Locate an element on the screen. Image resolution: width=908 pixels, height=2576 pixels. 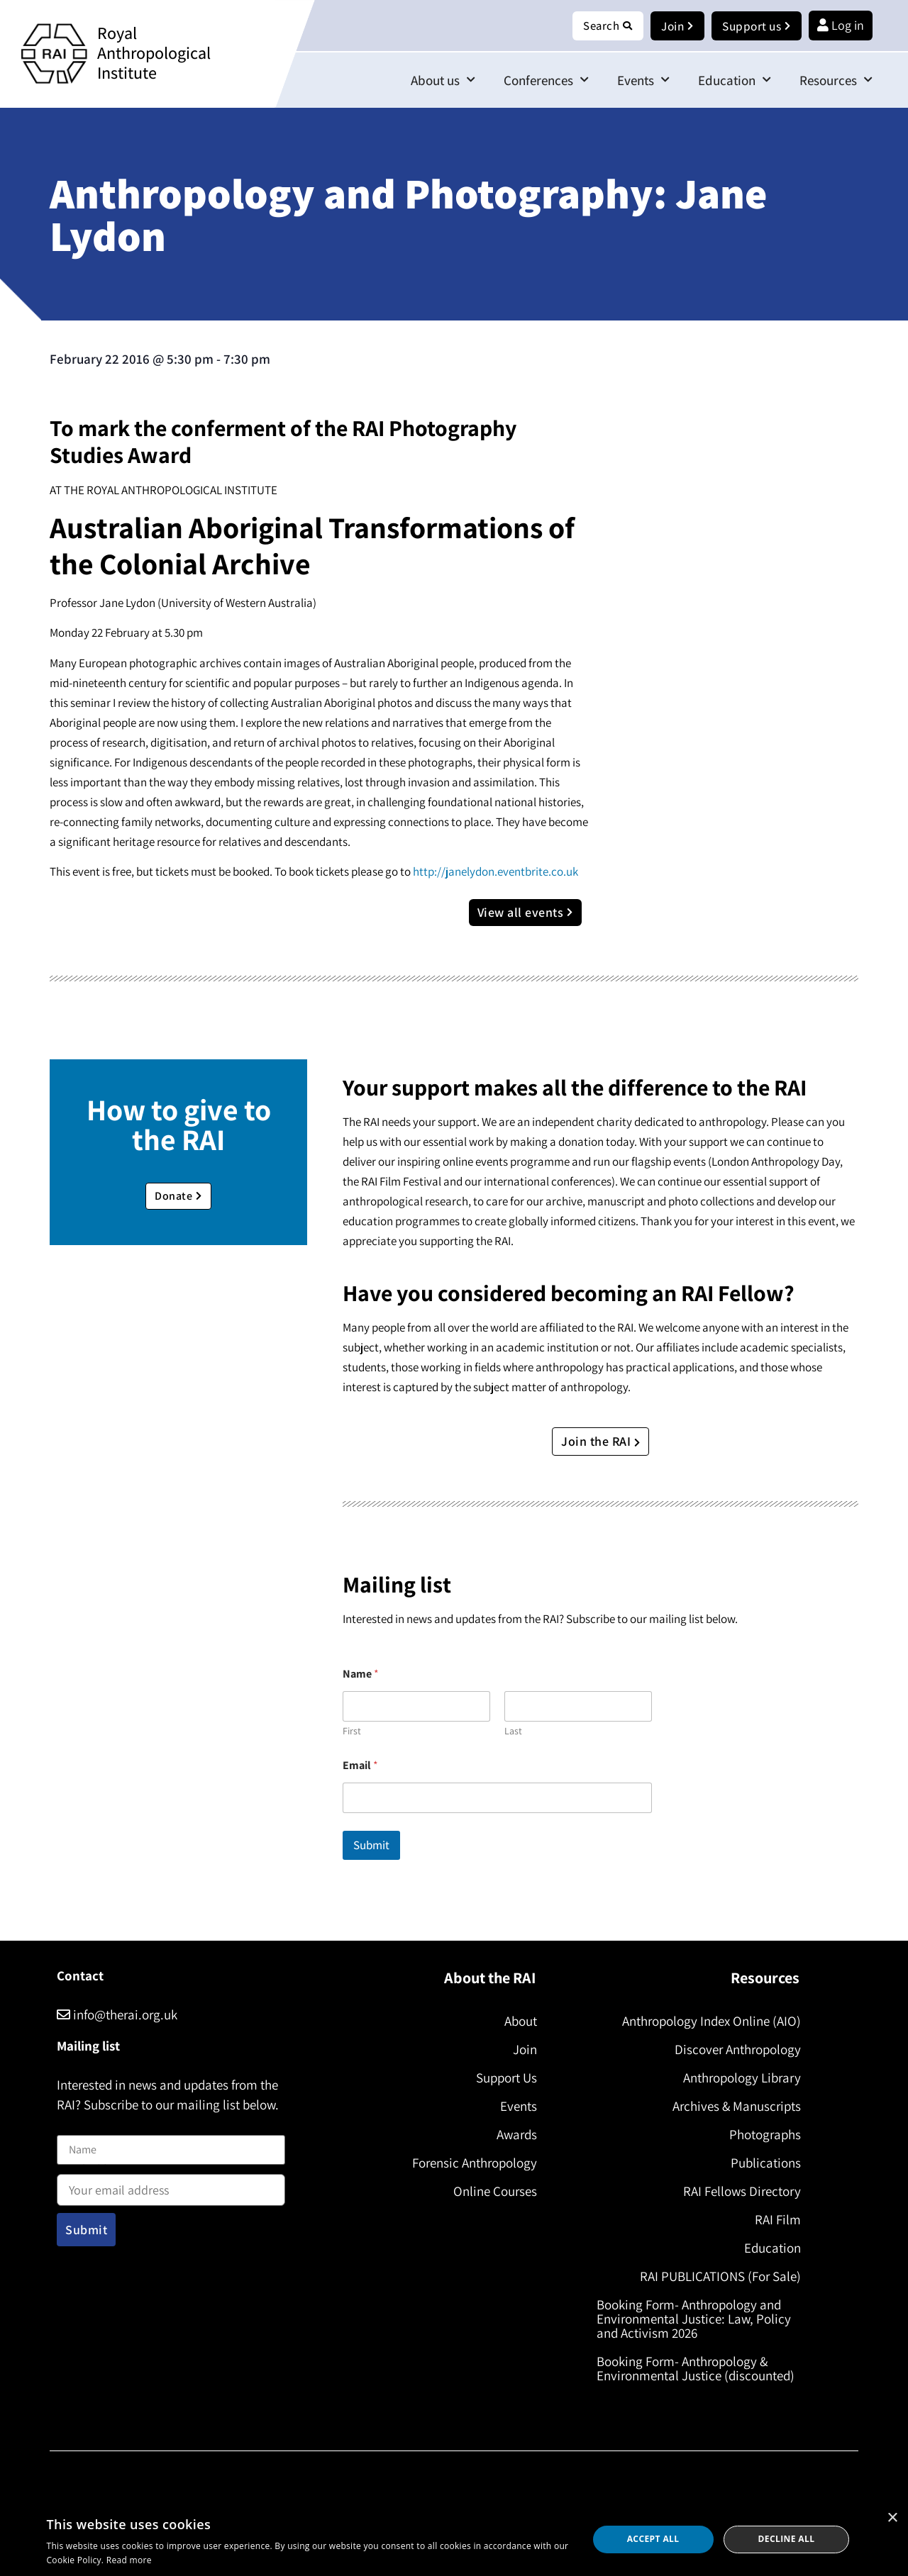
[dialog] is located at coordinates (454, 2539).